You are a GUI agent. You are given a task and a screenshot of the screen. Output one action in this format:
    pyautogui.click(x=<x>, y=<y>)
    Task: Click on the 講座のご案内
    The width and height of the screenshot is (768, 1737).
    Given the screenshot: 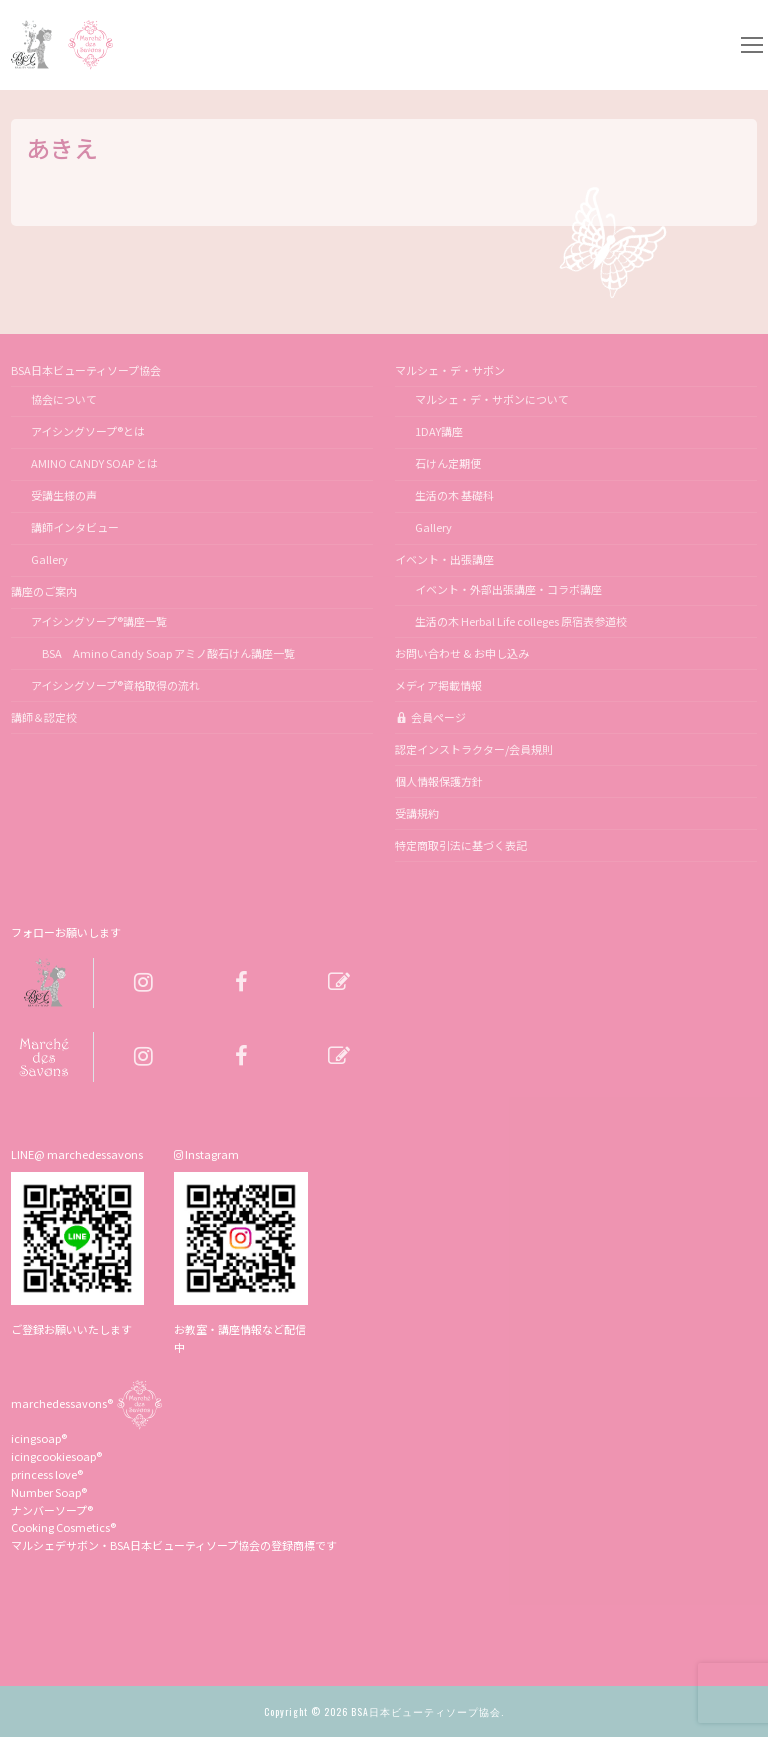 What is the action you would take?
    pyautogui.click(x=45, y=591)
    